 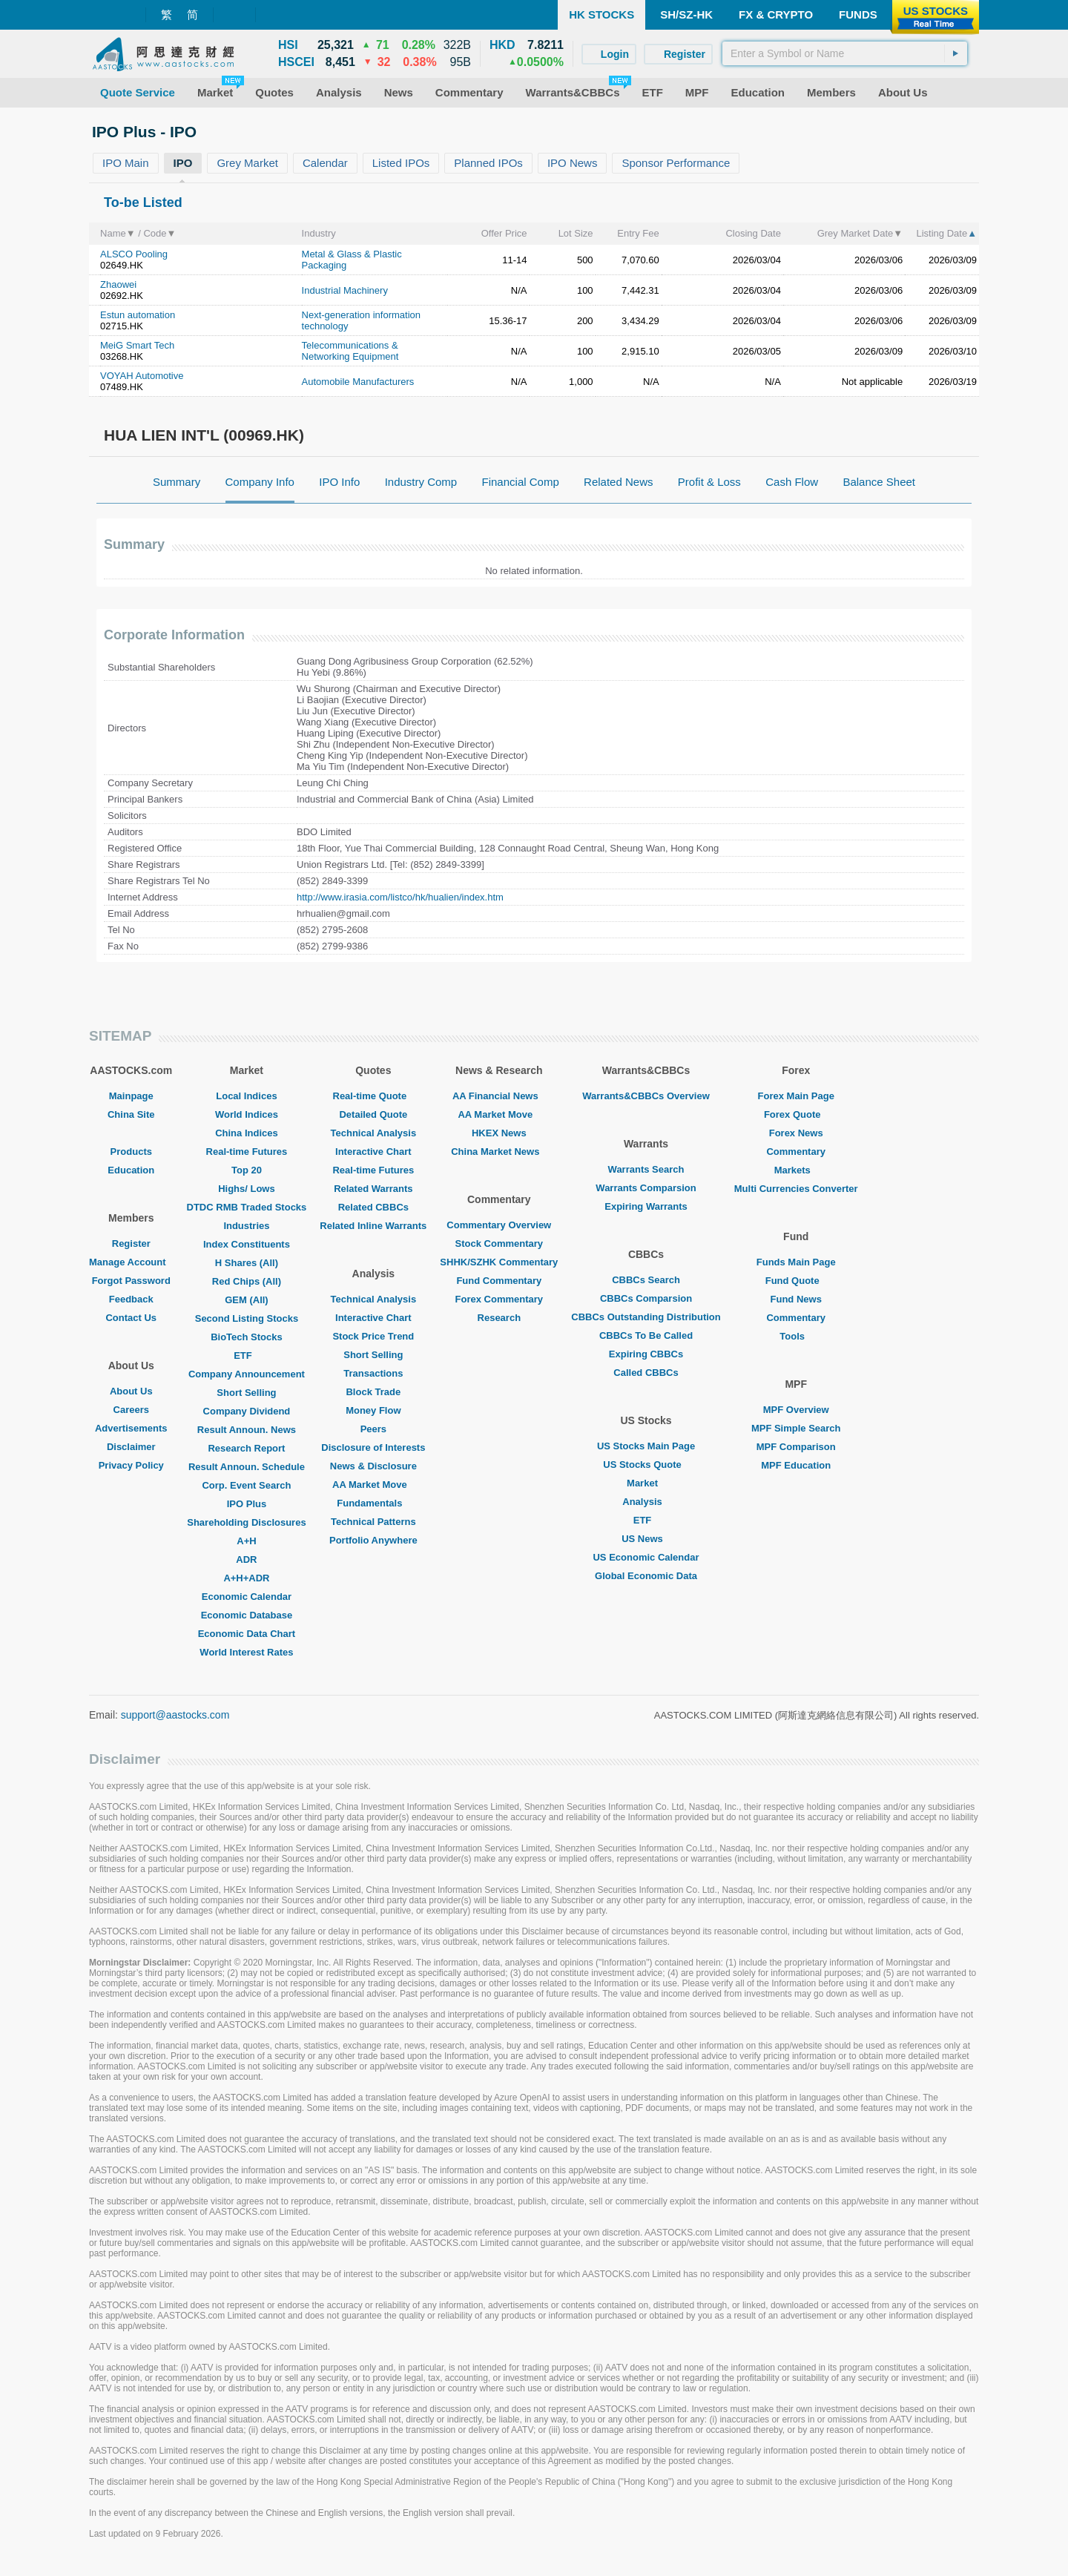 I want to click on CBBCs To Be Called, so click(x=646, y=1335).